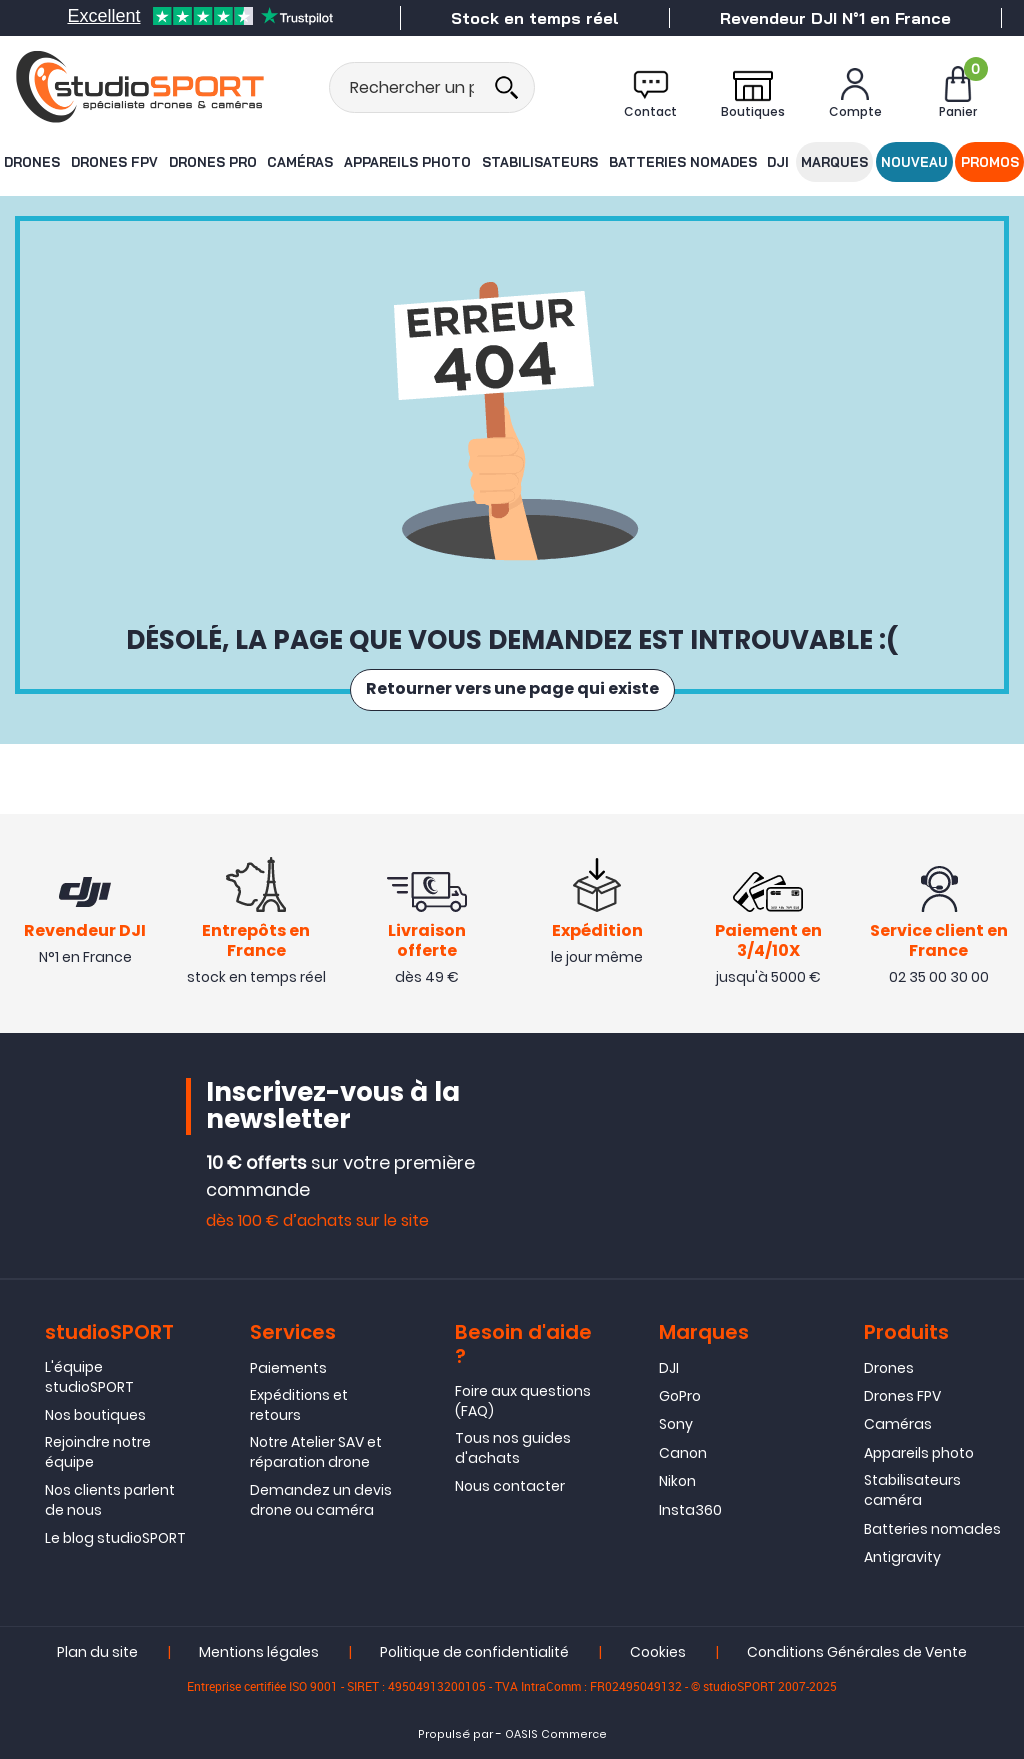  What do you see at coordinates (915, 161) in the screenshot?
I see `Nouveau` at bounding box center [915, 161].